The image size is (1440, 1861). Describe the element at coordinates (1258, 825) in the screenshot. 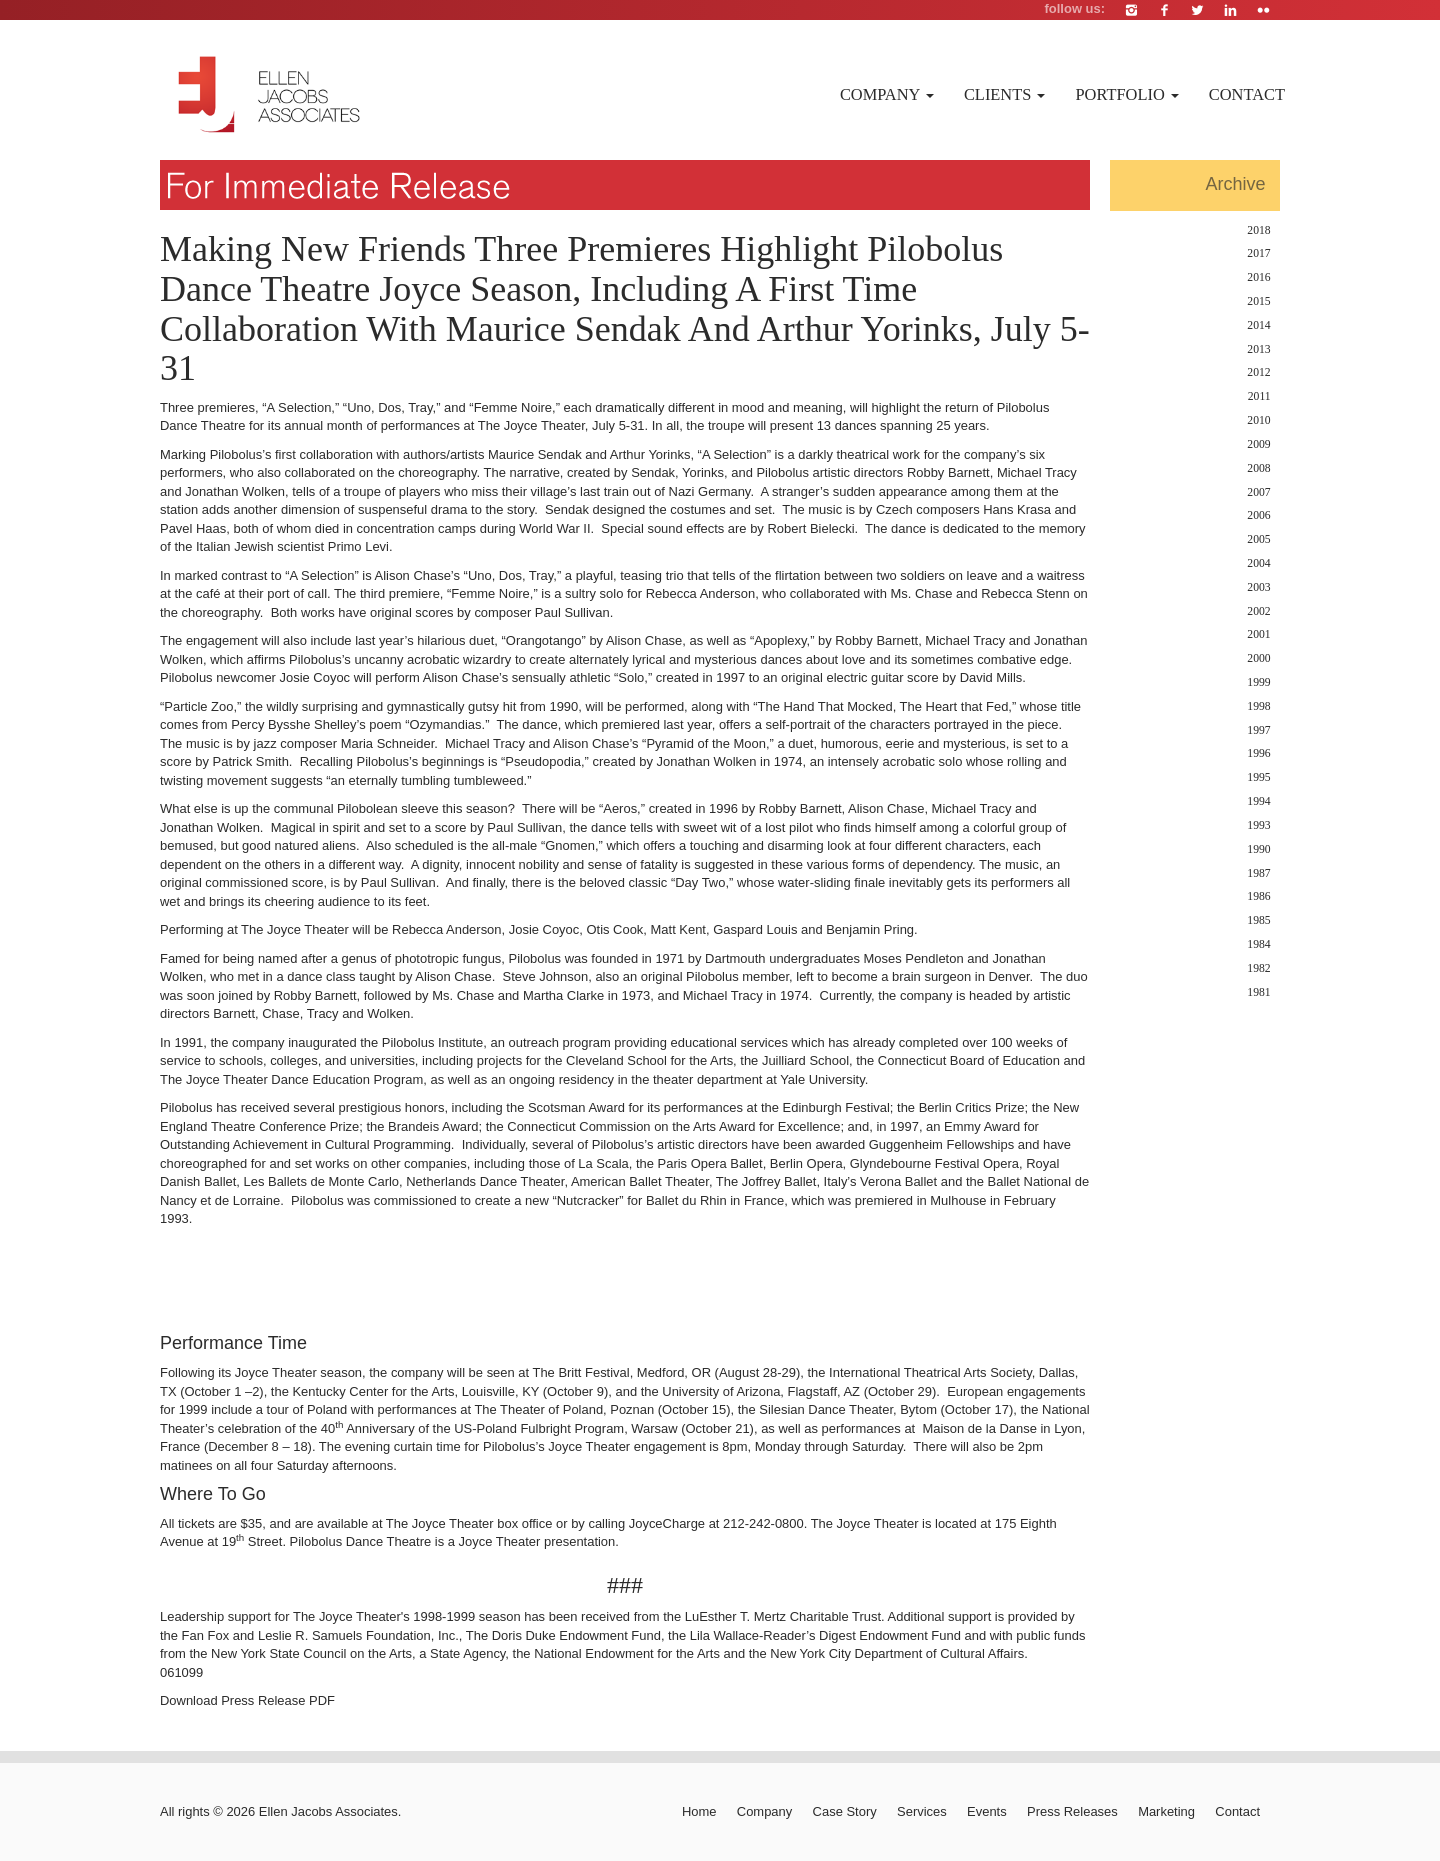

I see `1993` at that location.